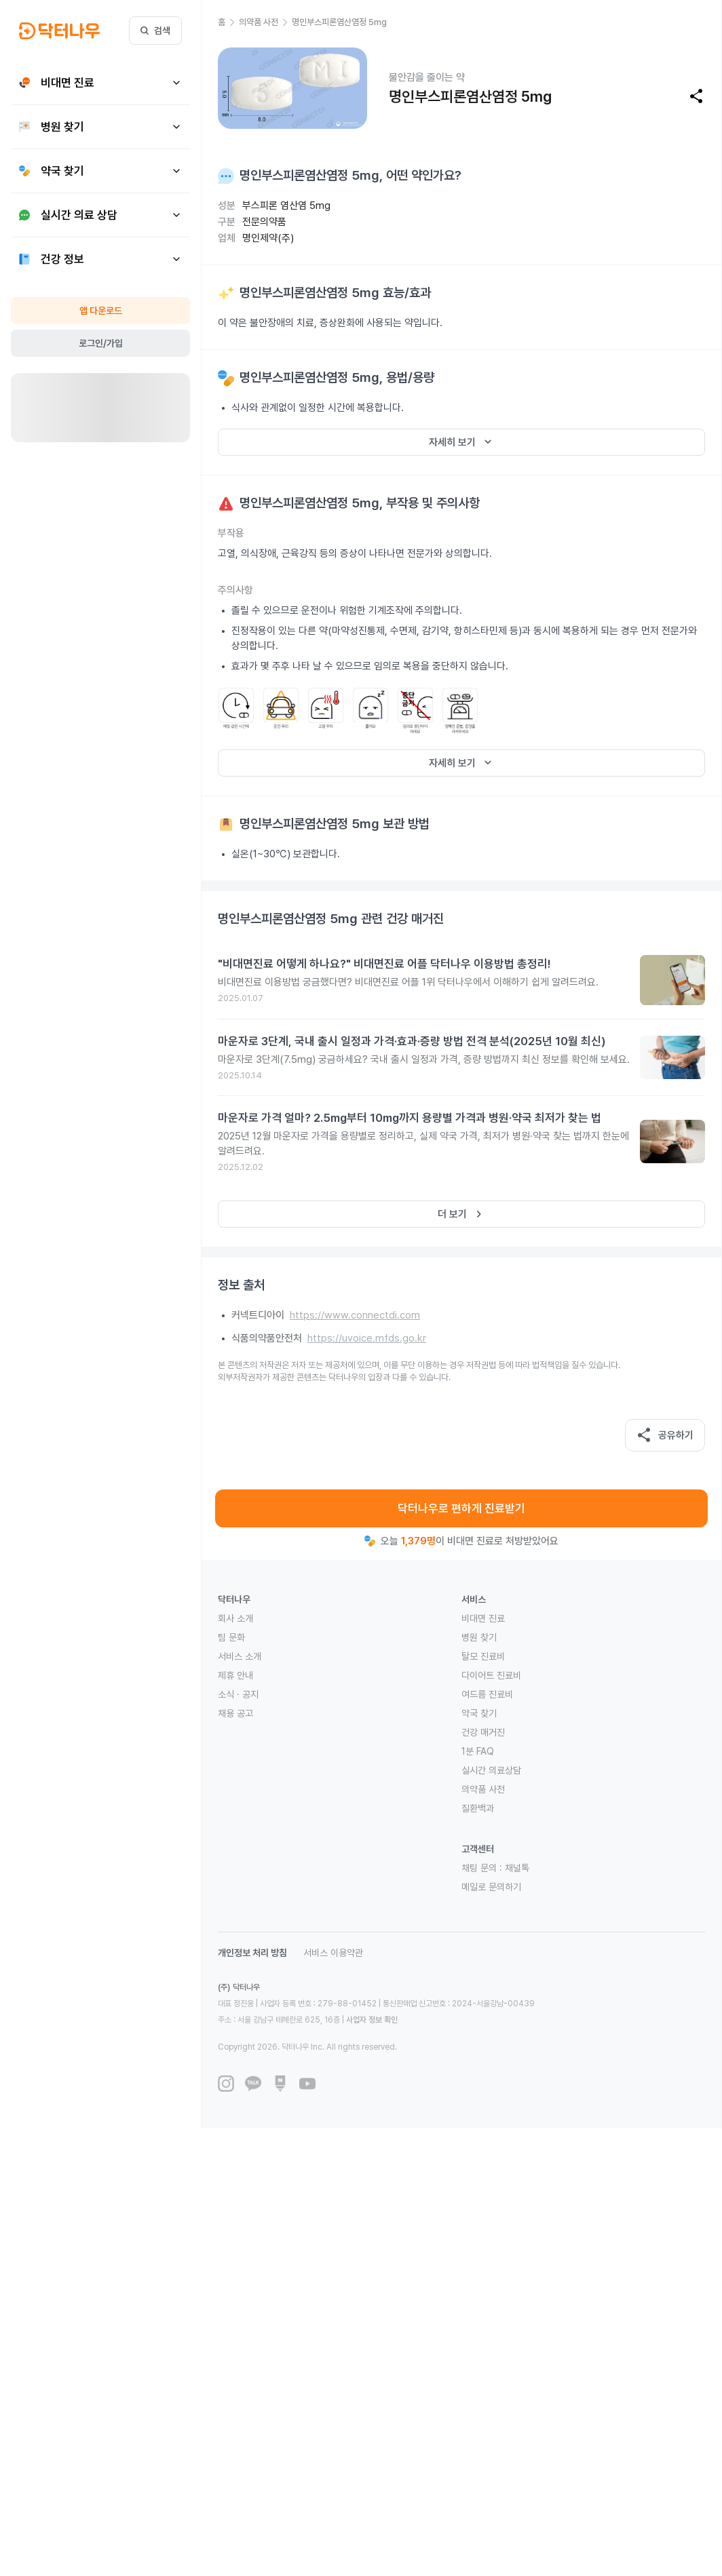 Image resolution: width=722 pixels, height=2576 pixels. Describe the element at coordinates (100, 310) in the screenshot. I see `앱 다운로드` at that location.